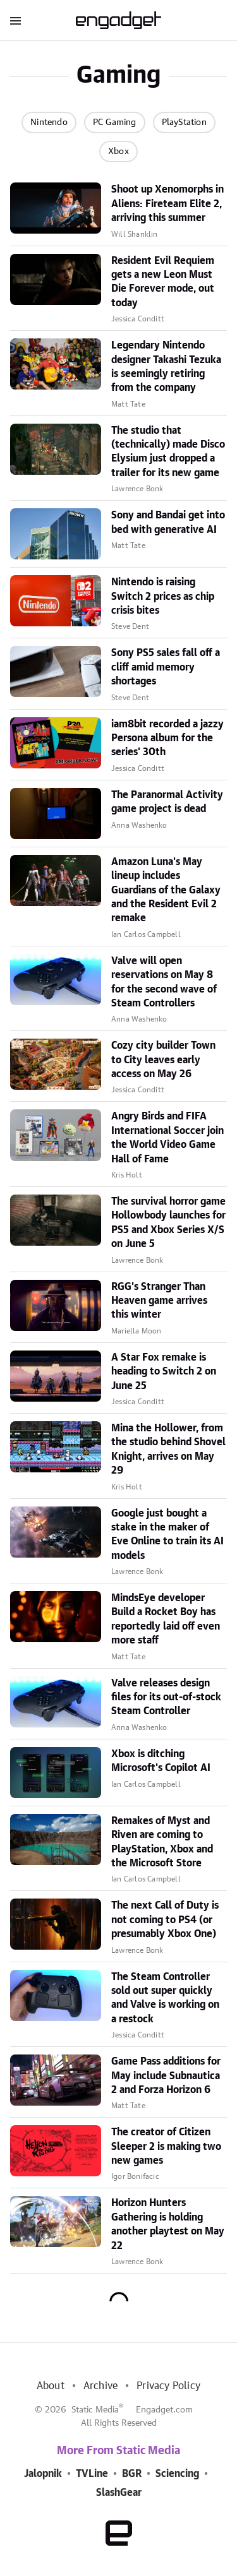  I want to click on Game Pass additions for May include Subnautica 2 and Forza Horizon 6, so click(166, 2075).